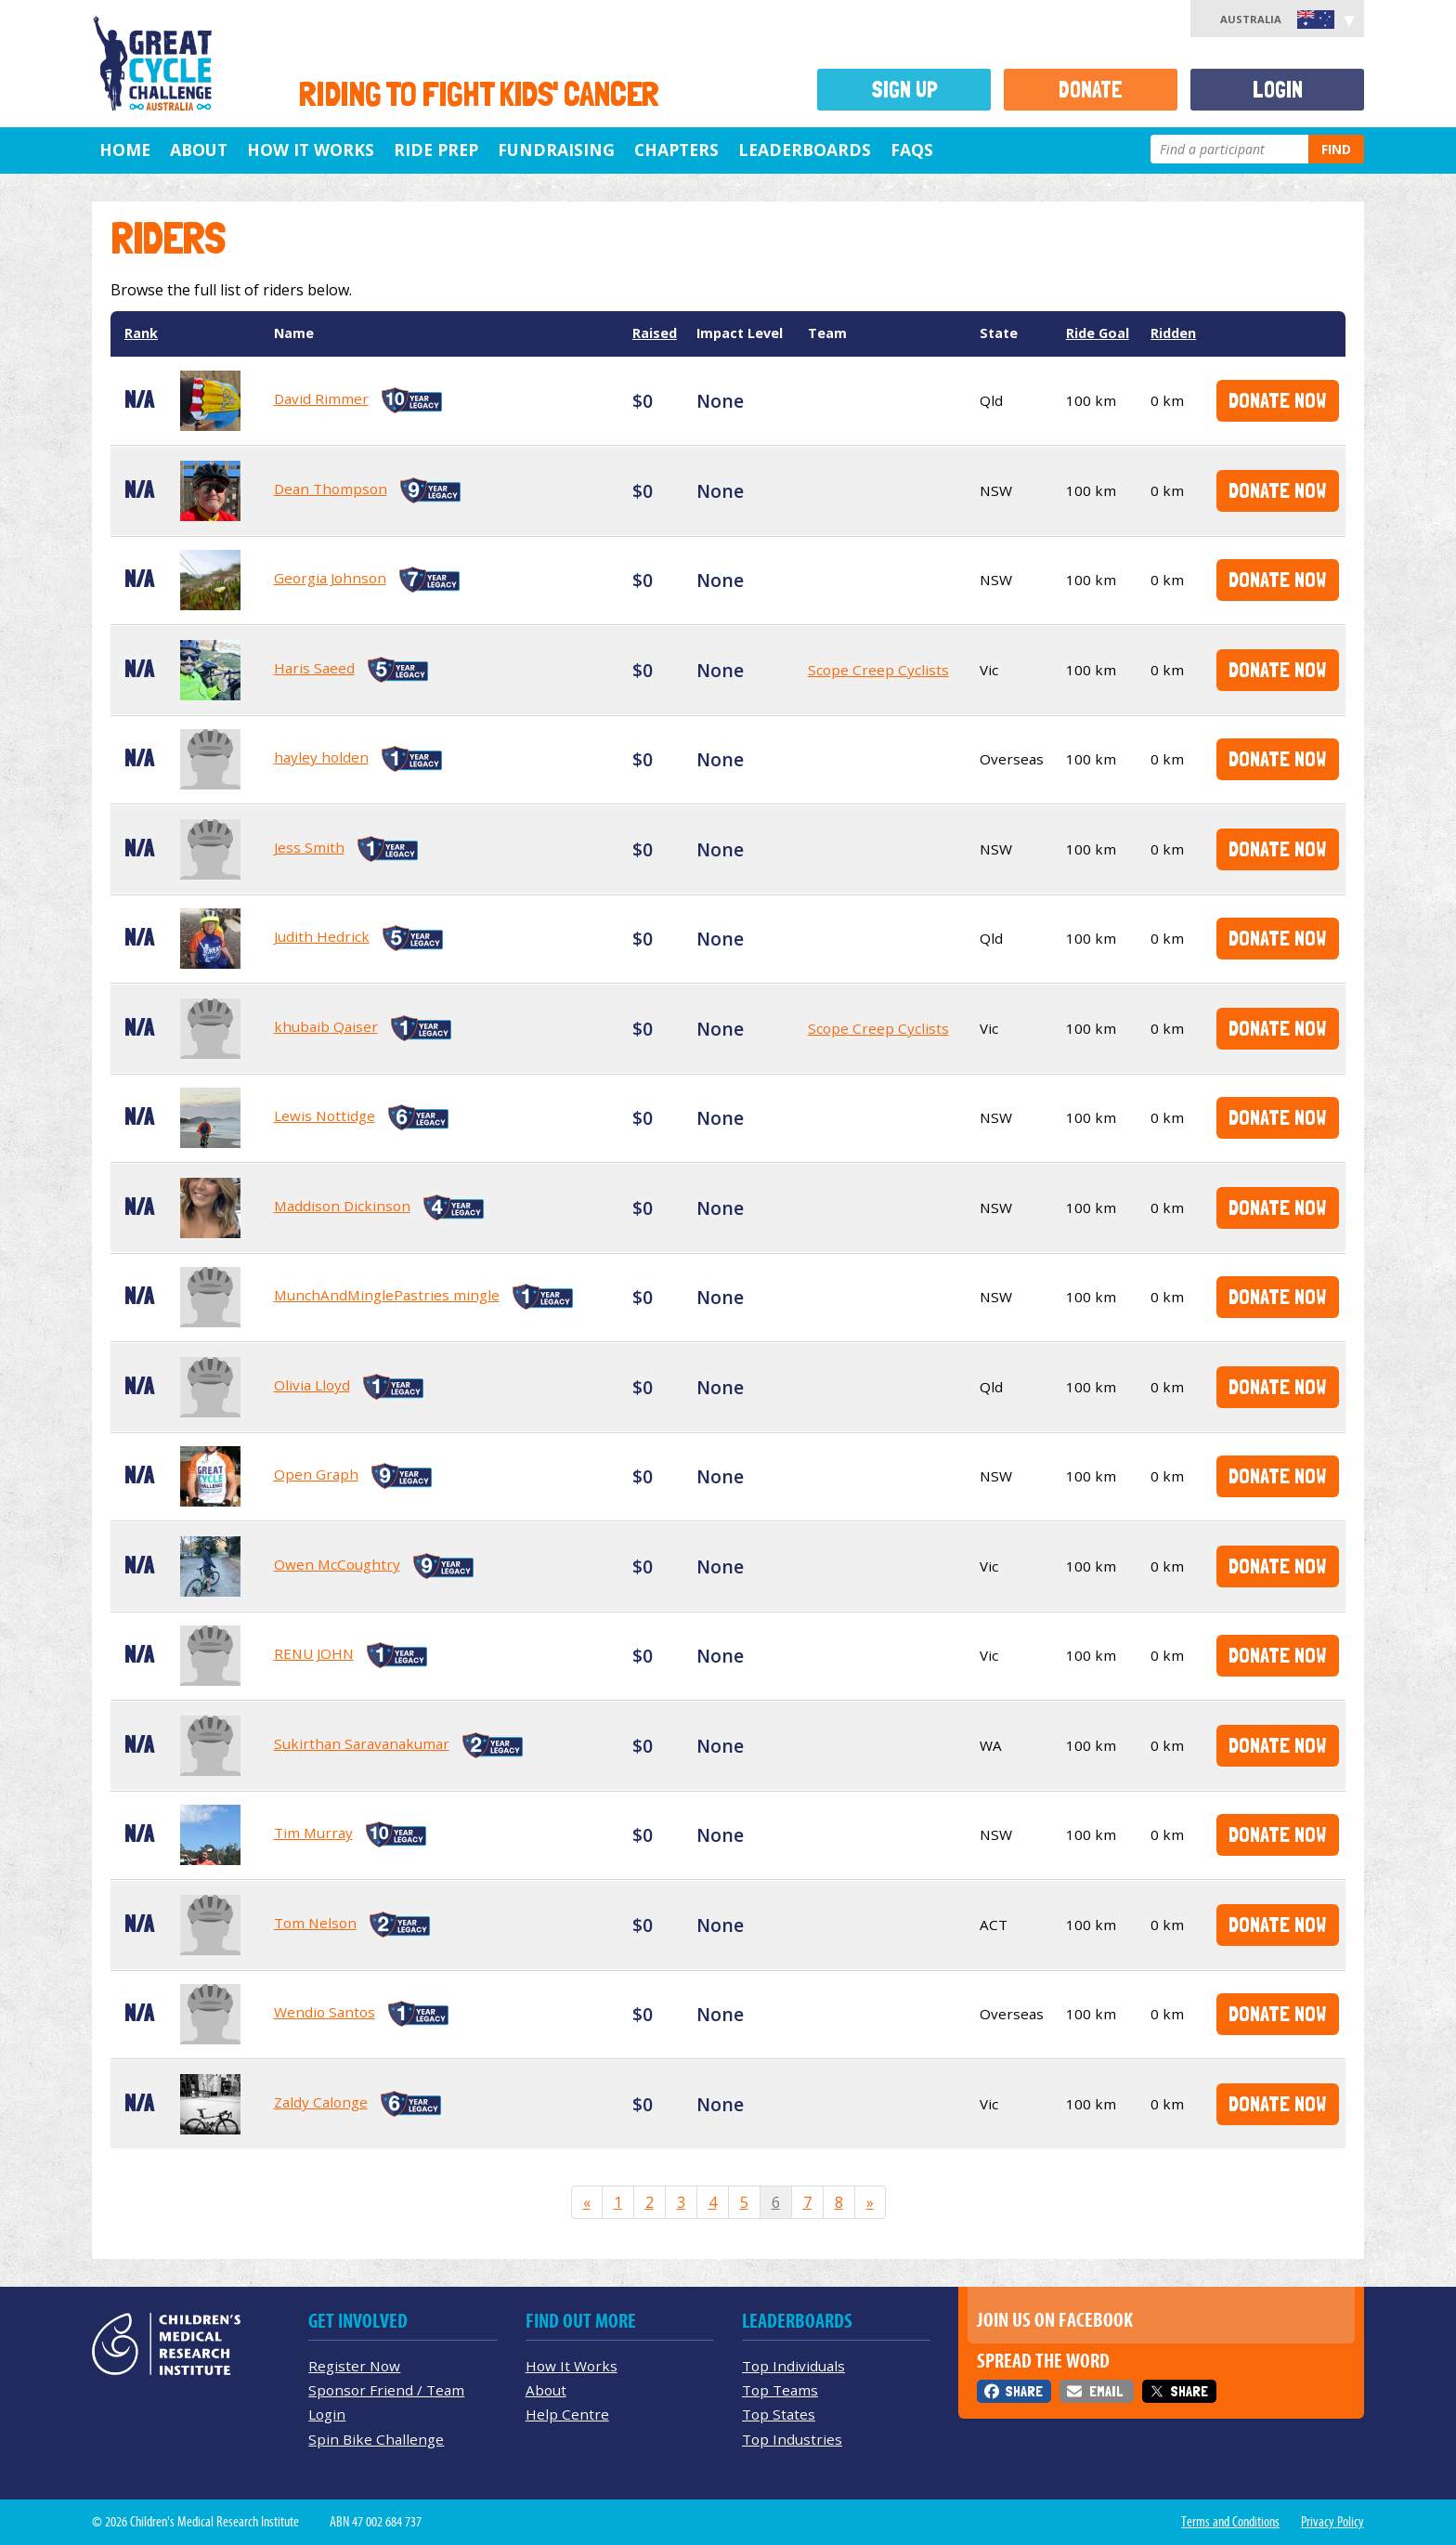  What do you see at coordinates (315, 1922) in the screenshot?
I see `Tom Nelson` at bounding box center [315, 1922].